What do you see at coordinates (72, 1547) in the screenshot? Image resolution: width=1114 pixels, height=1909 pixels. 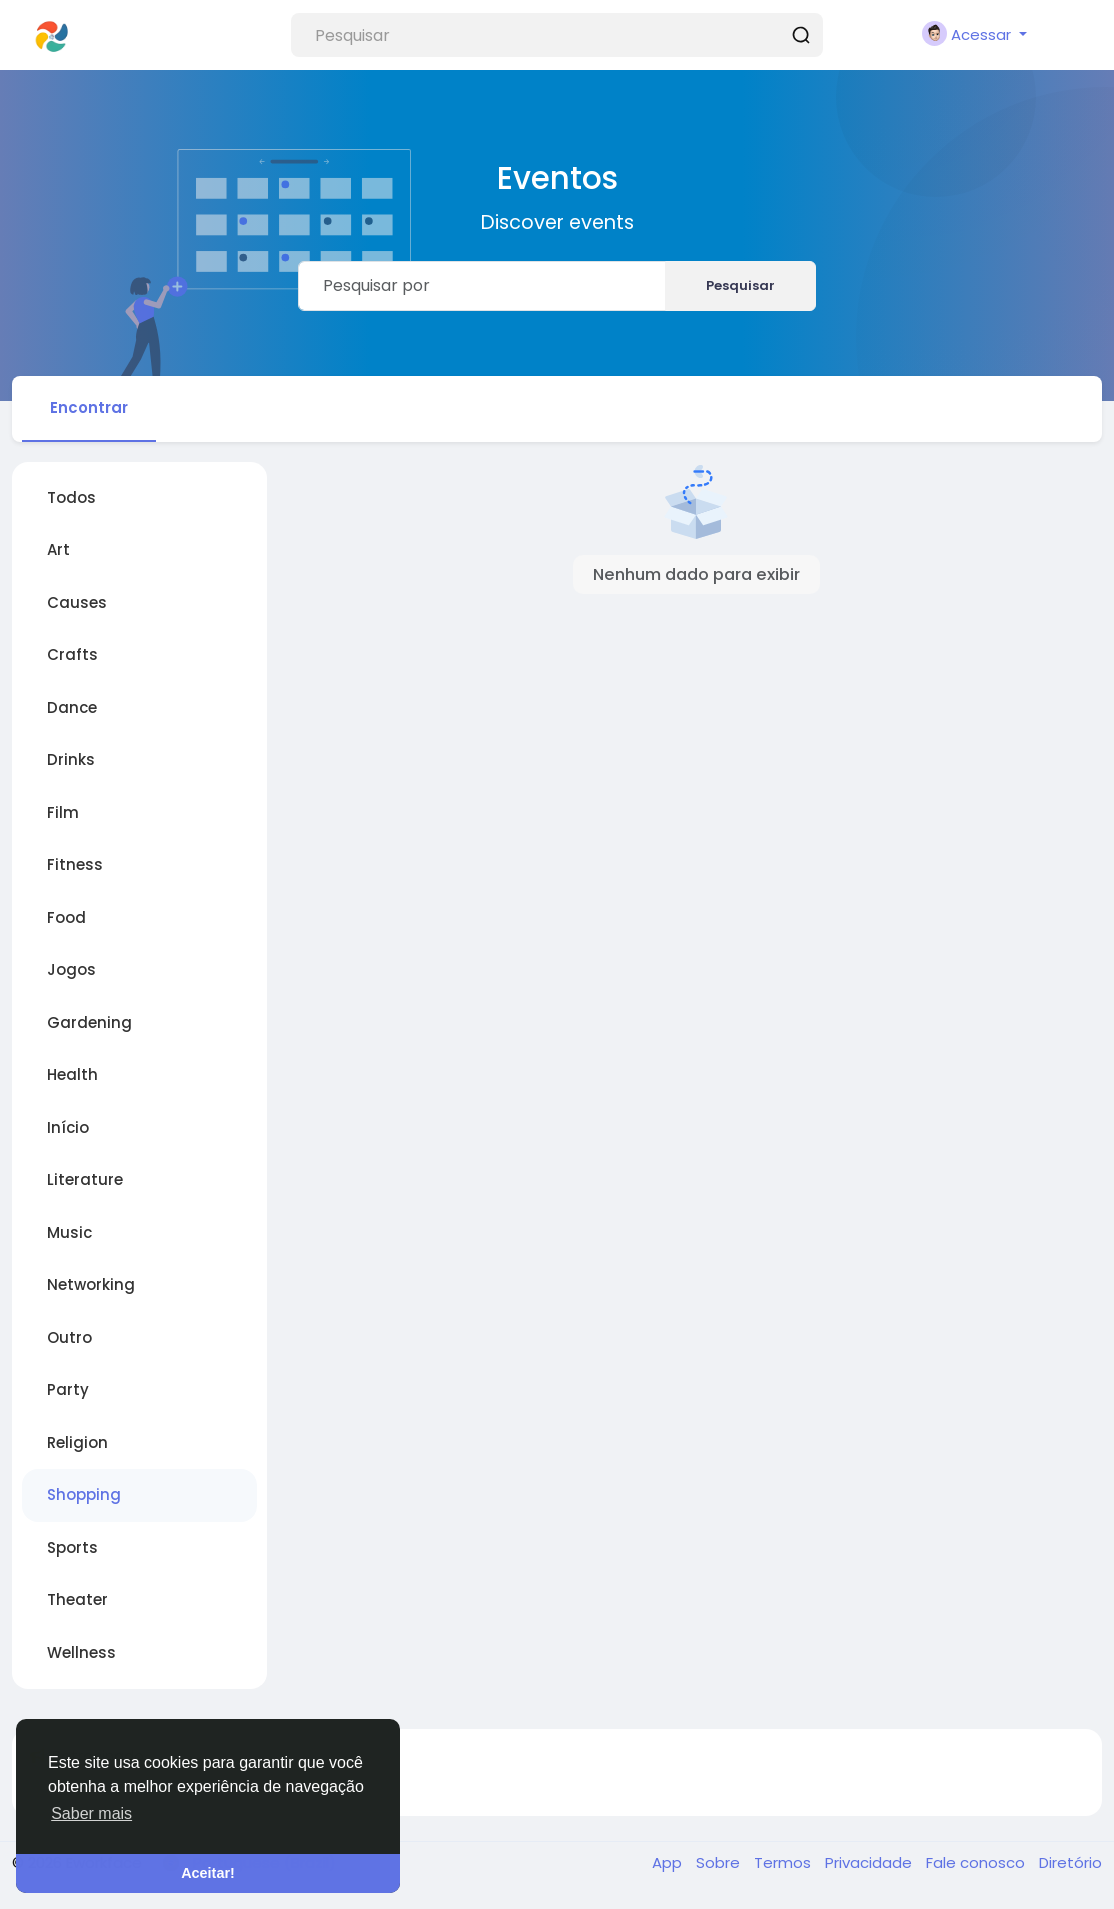 I see `Sports` at bounding box center [72, 1547].